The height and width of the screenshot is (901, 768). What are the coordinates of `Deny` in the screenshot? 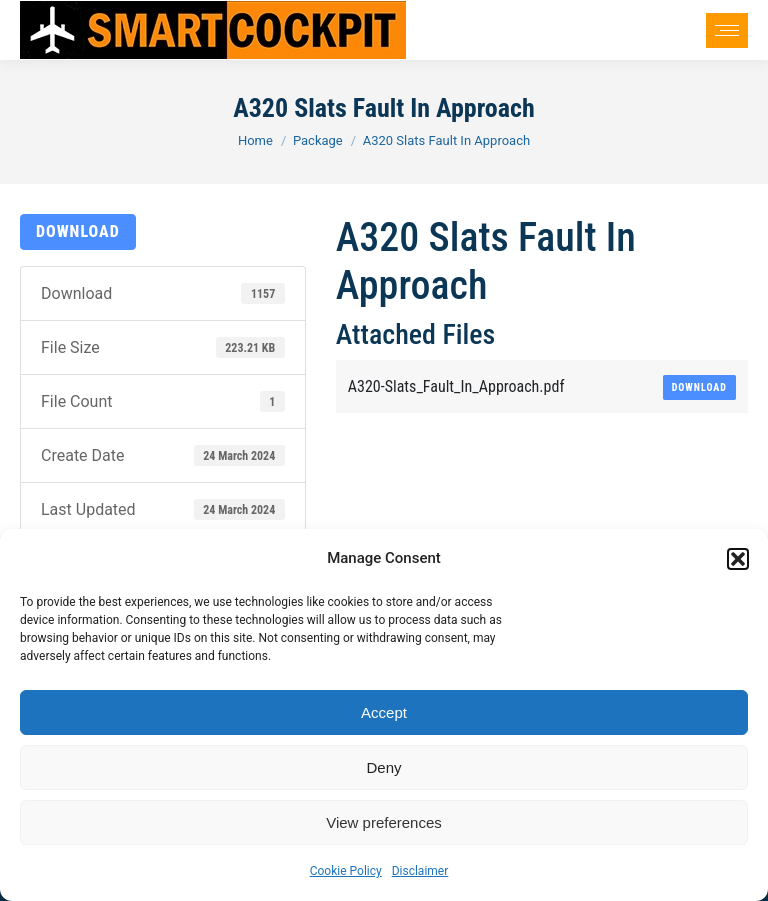 It's located at (383, 767).